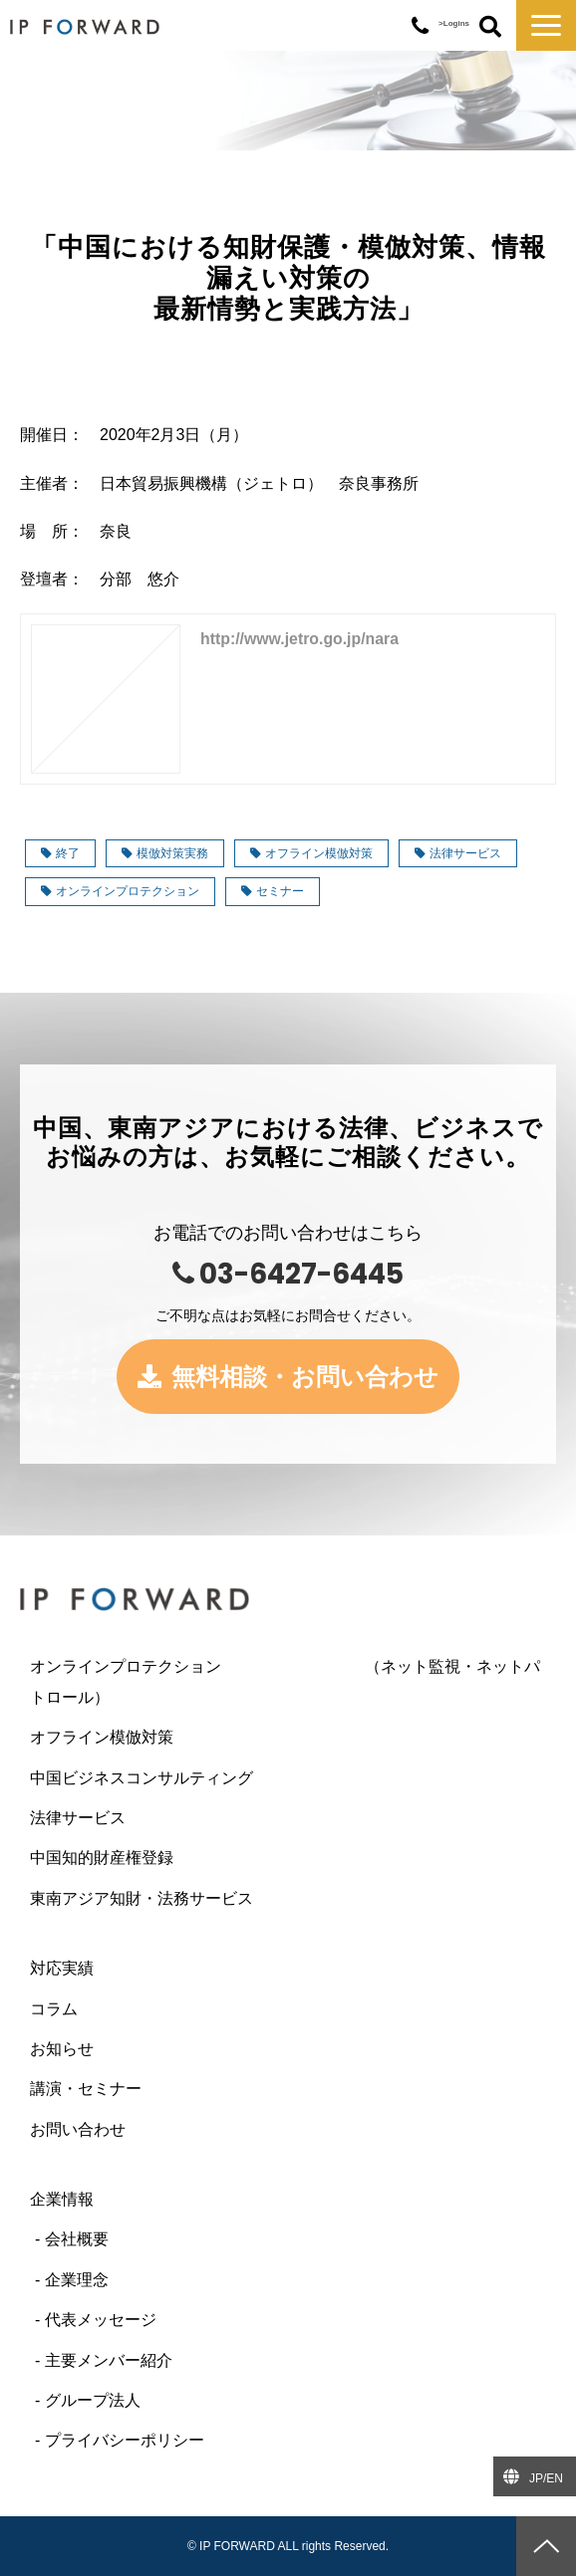 The height and width of the screenshot is (2576, 576). I want to click on ボタン, so click(490, 27).